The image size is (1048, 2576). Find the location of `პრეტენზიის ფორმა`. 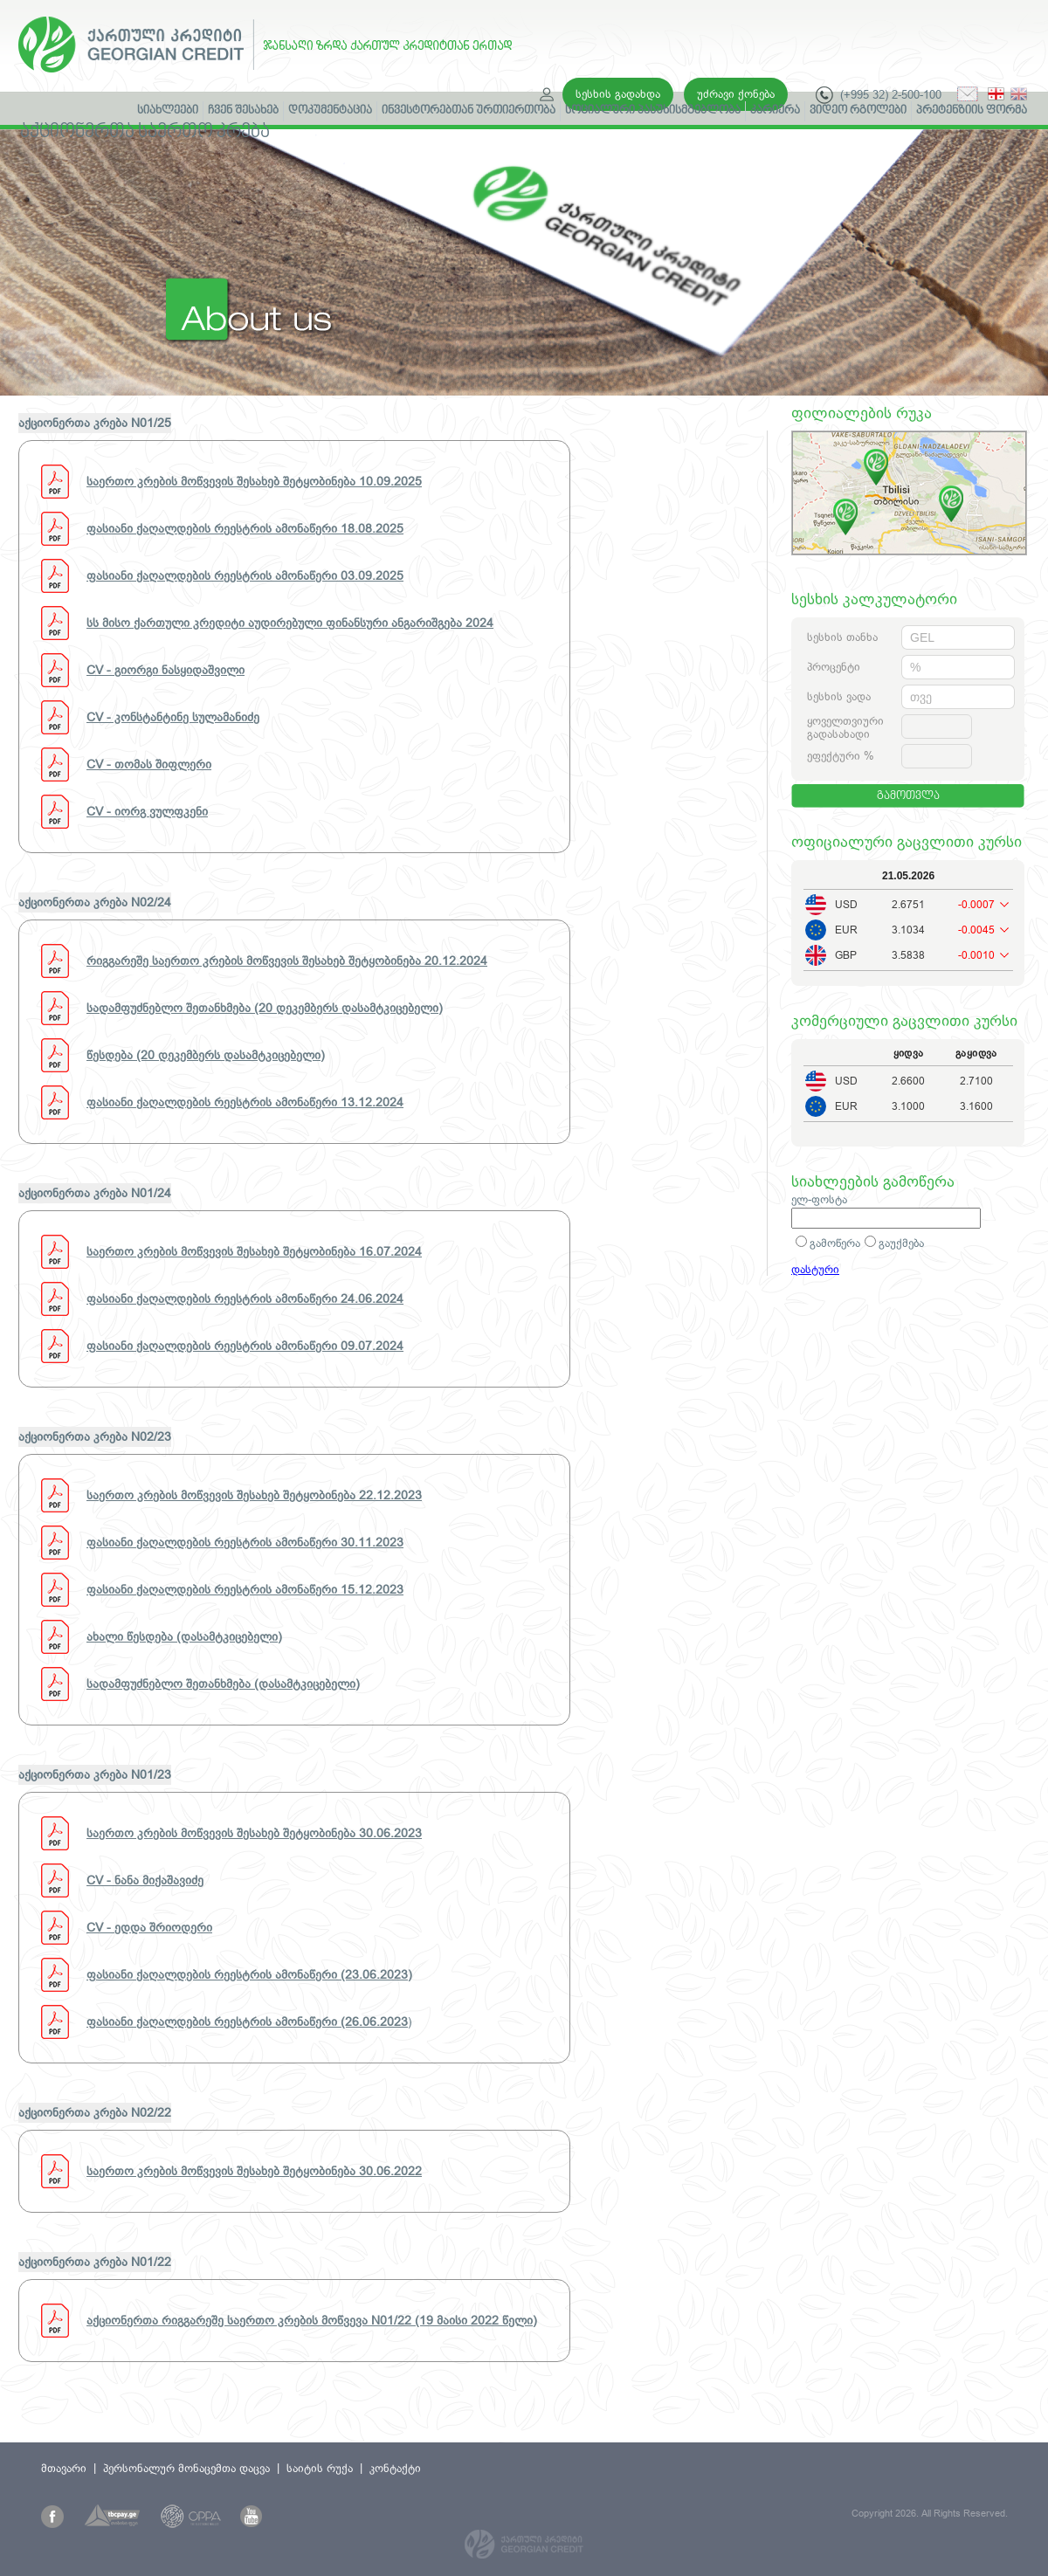

პრეტენზიის ფორმა is located at coordinates (971, 111).